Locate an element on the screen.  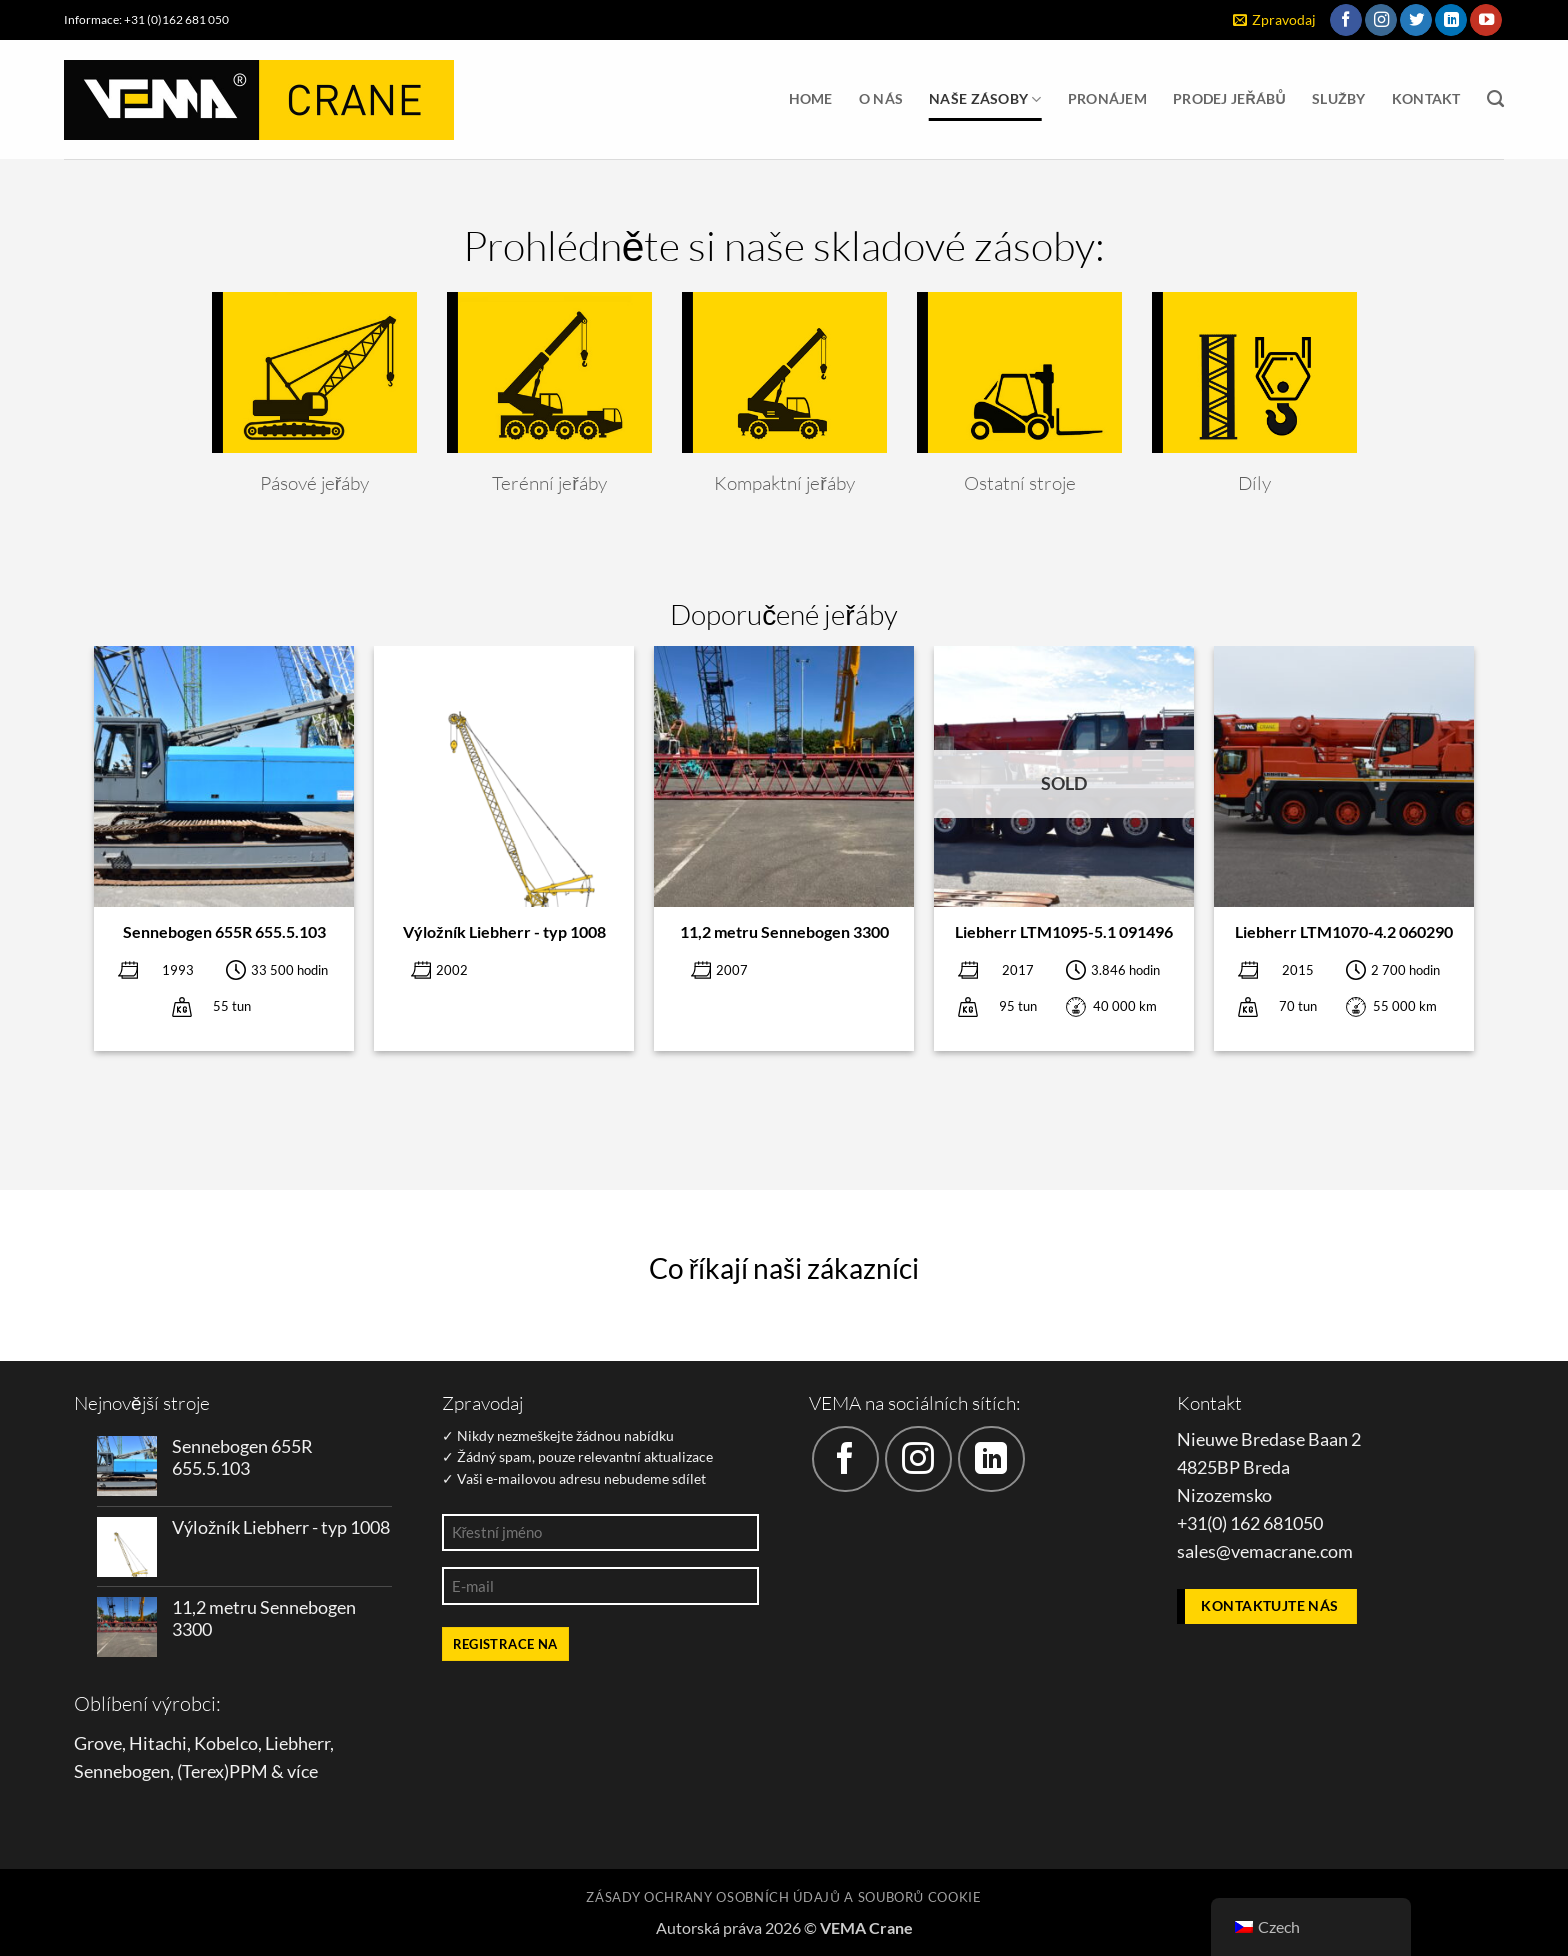
Ostatní stroje is located at coordinates (1019, 483).